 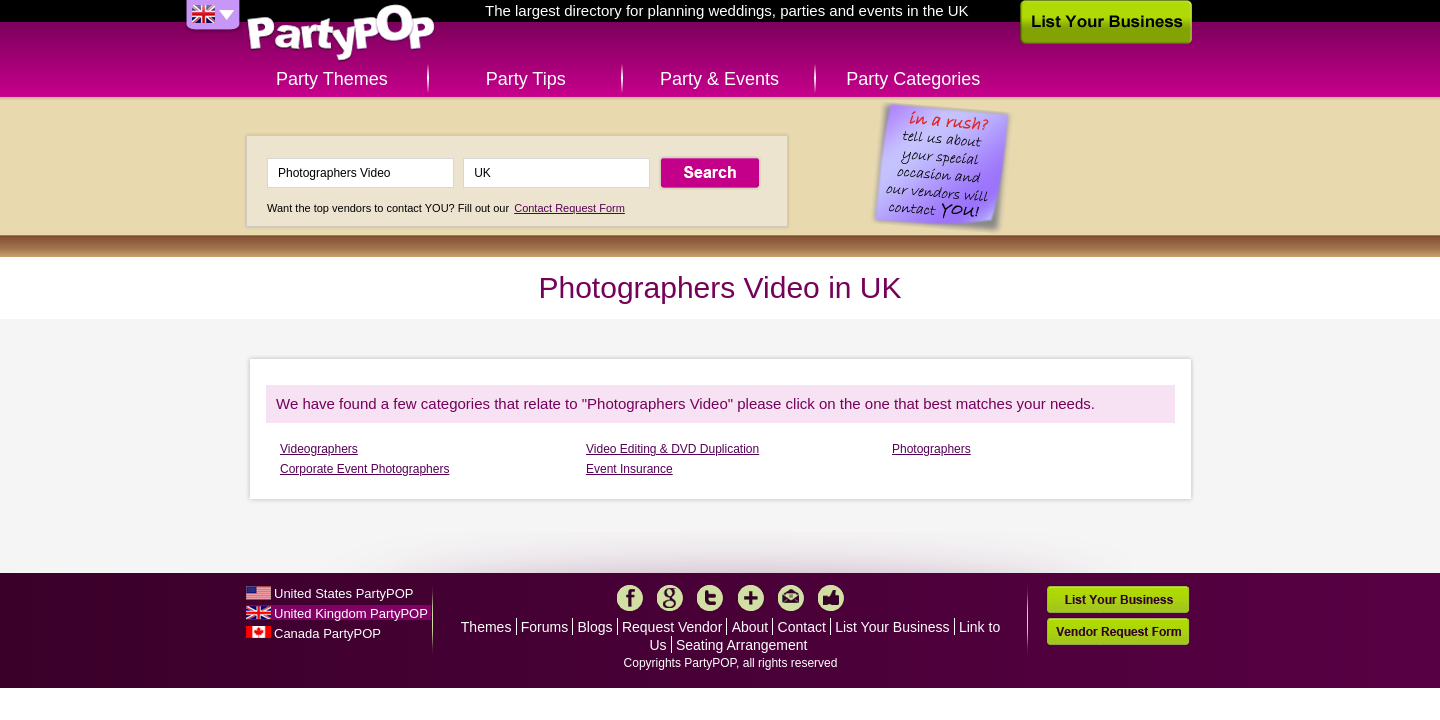 What do you see at coordinates (931, 449) in the screenshot?
I see `Photographers` at bounding box center [931, 449].